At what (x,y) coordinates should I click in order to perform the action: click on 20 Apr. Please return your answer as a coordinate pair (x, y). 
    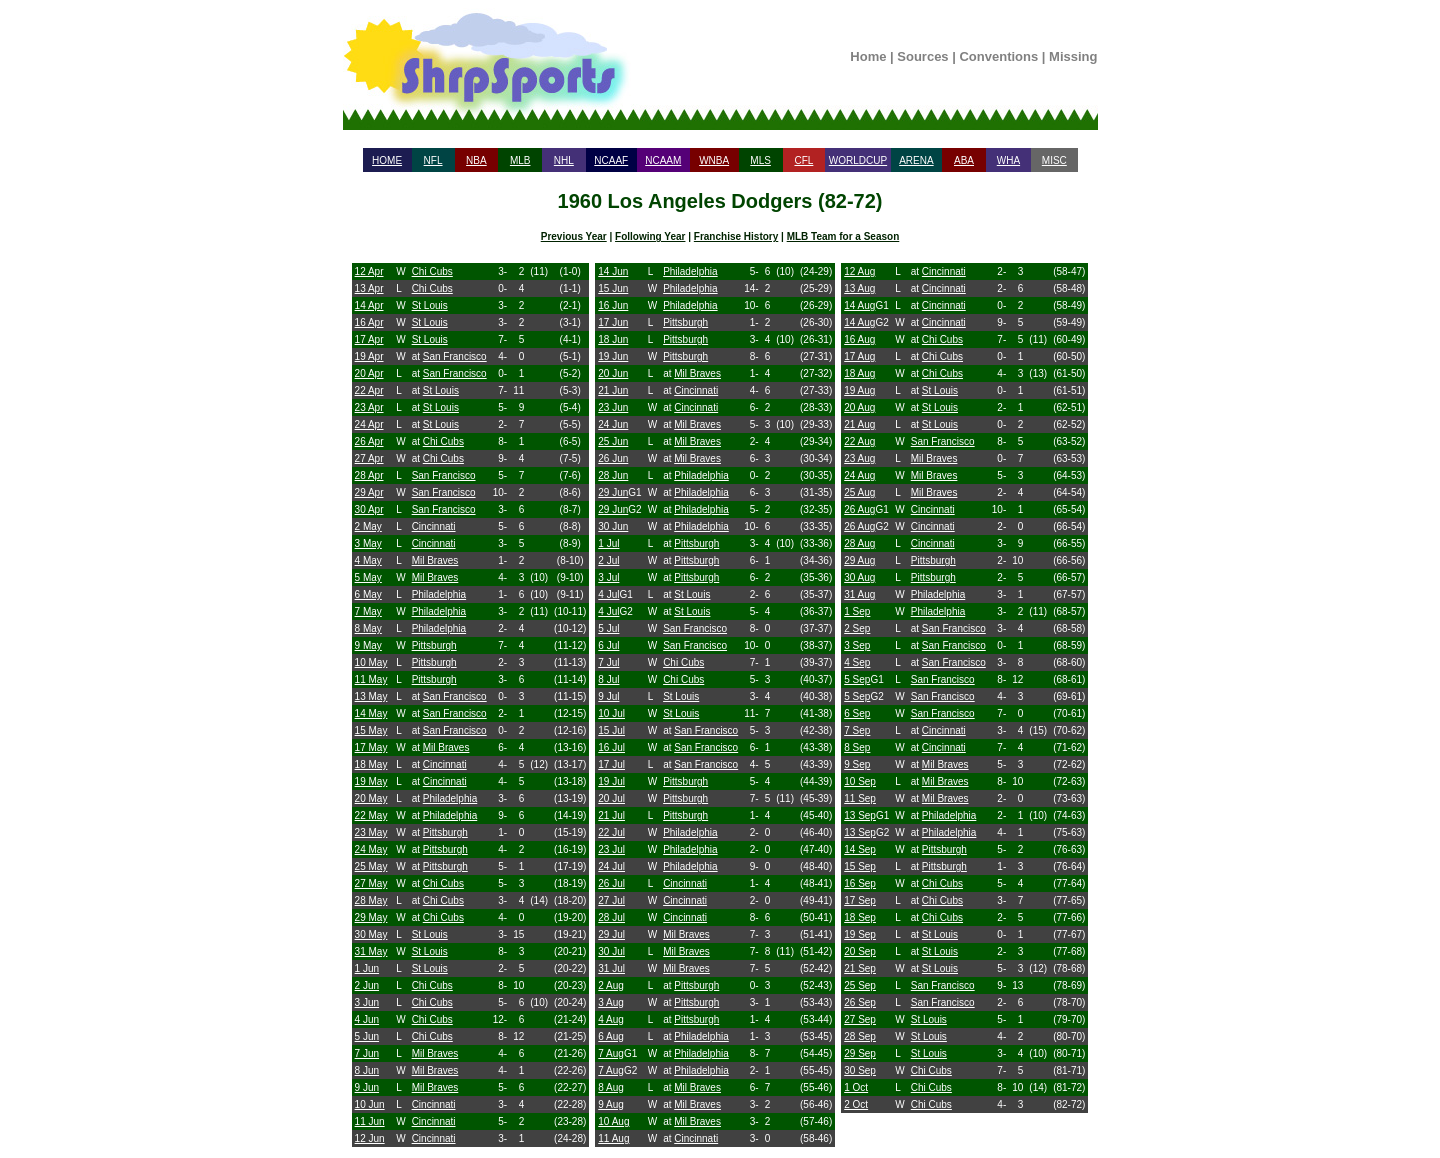
    Looking at the image, I should click on (369, 373).